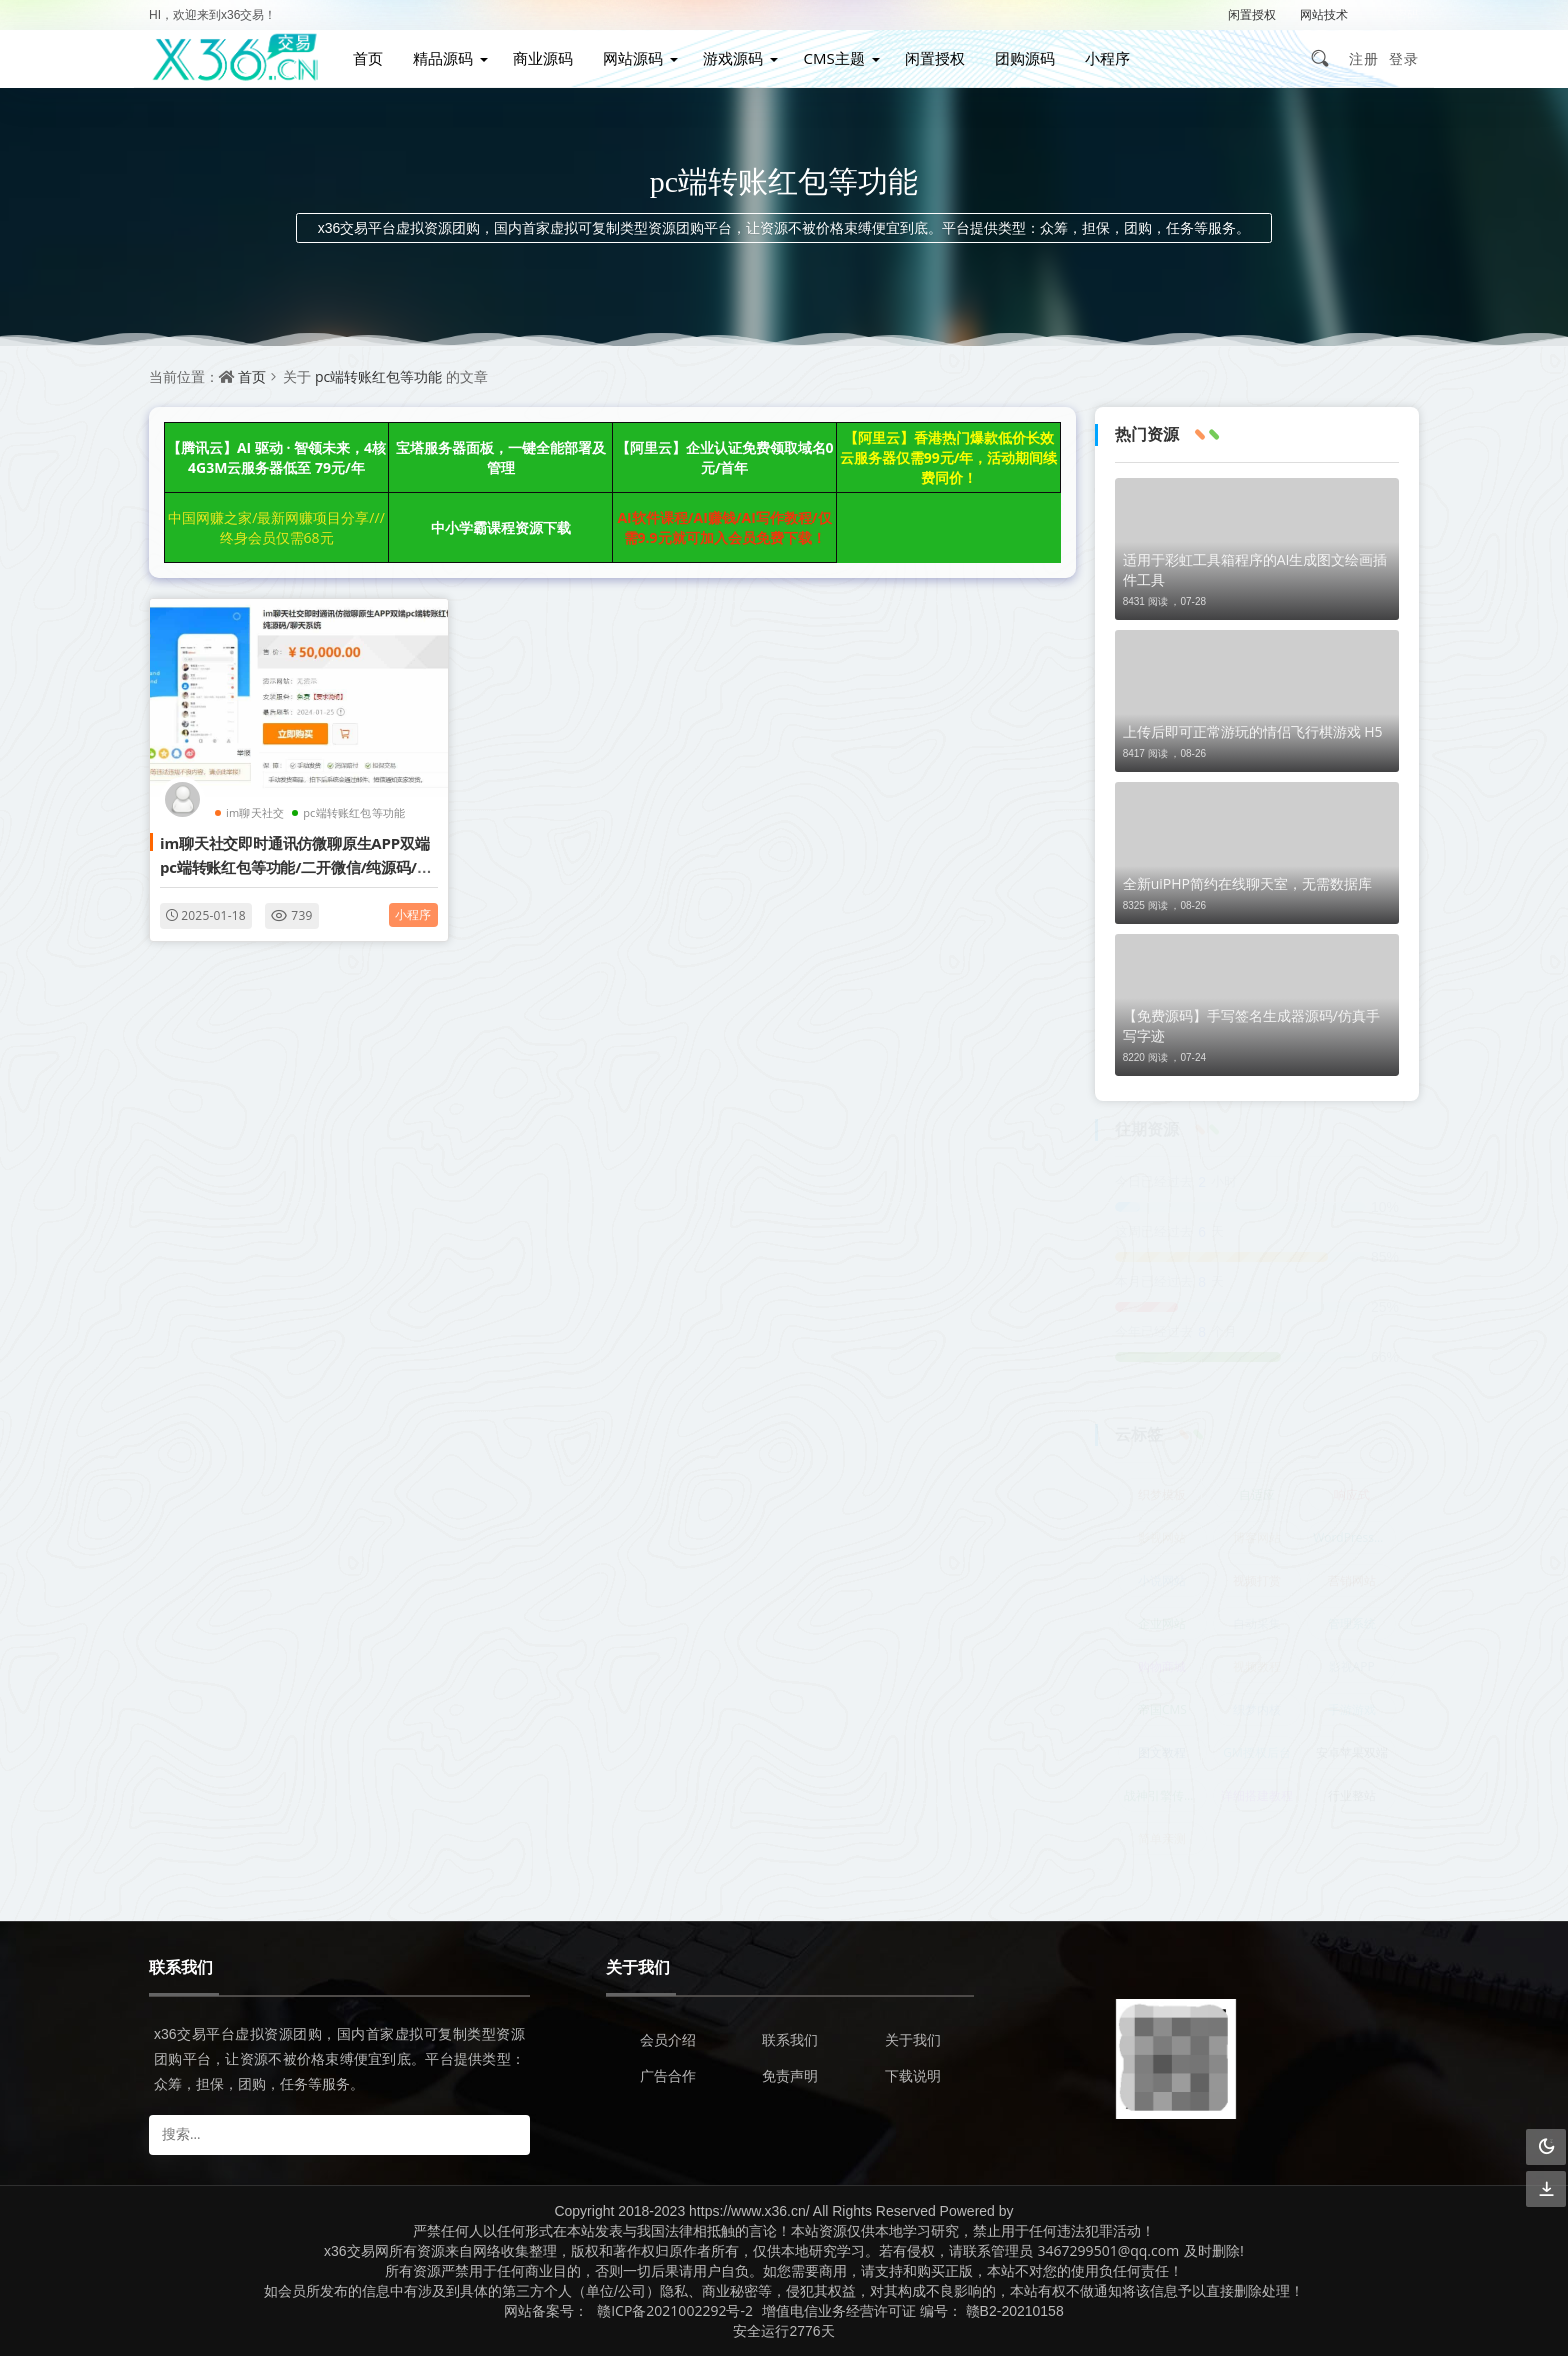 The height and width of the screenshot is (2356, 1568). I want to click on CMS主题, so click(833, 58).